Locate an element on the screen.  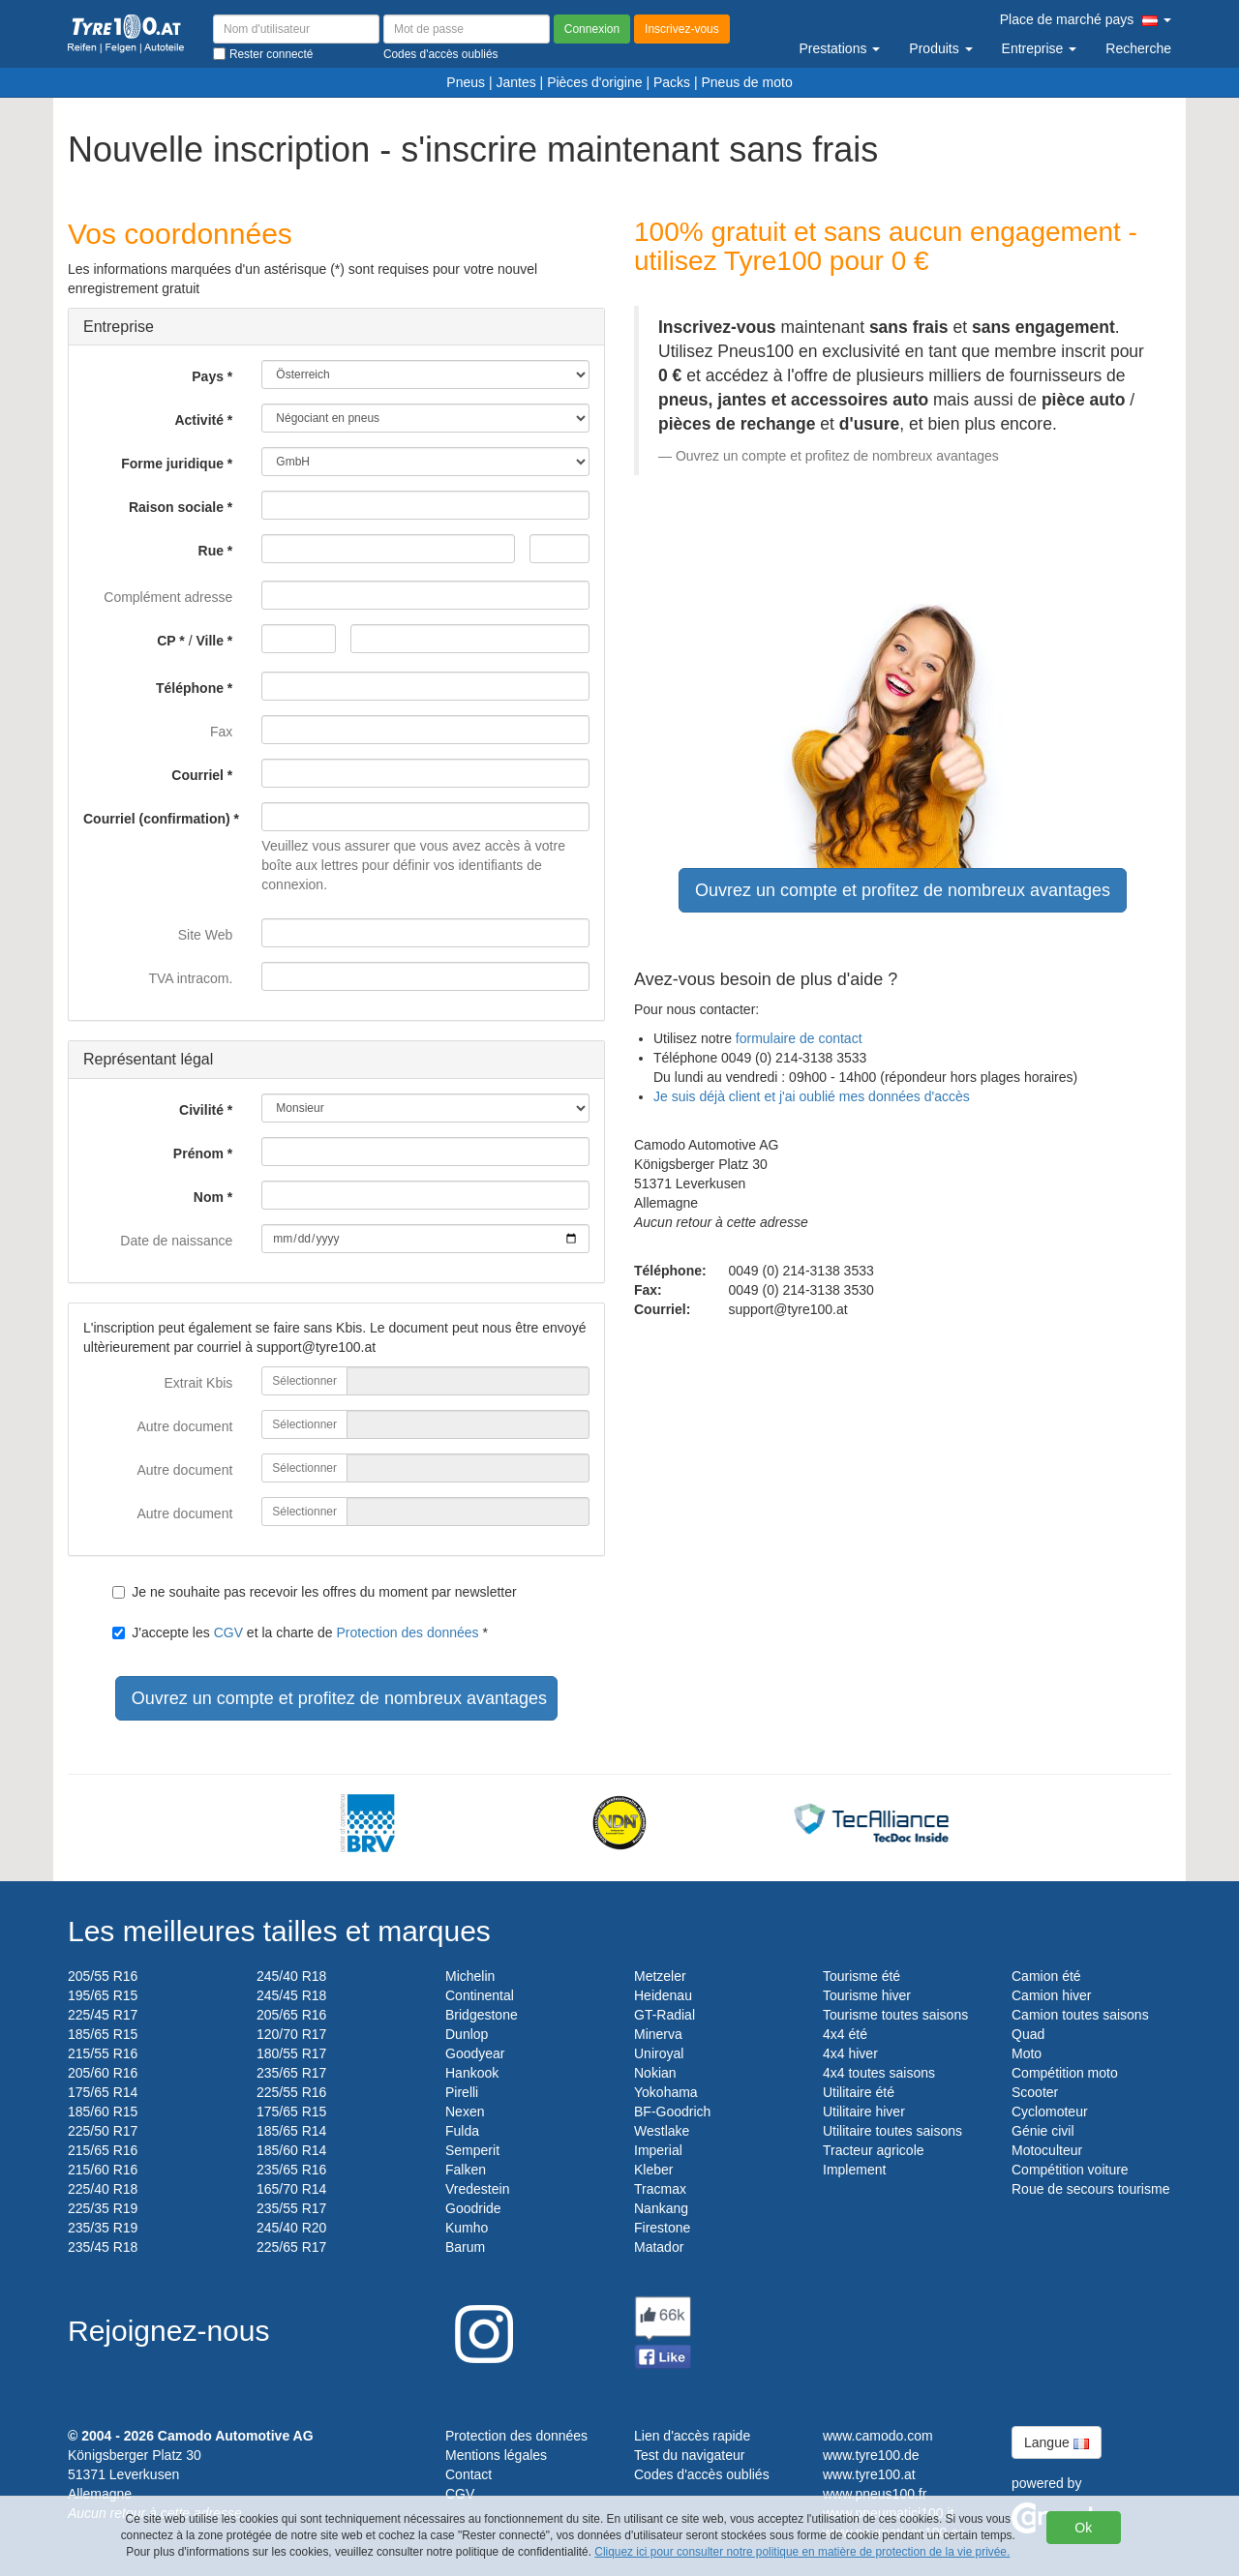
Pièces d'origine is located at coordinates (594, 82).